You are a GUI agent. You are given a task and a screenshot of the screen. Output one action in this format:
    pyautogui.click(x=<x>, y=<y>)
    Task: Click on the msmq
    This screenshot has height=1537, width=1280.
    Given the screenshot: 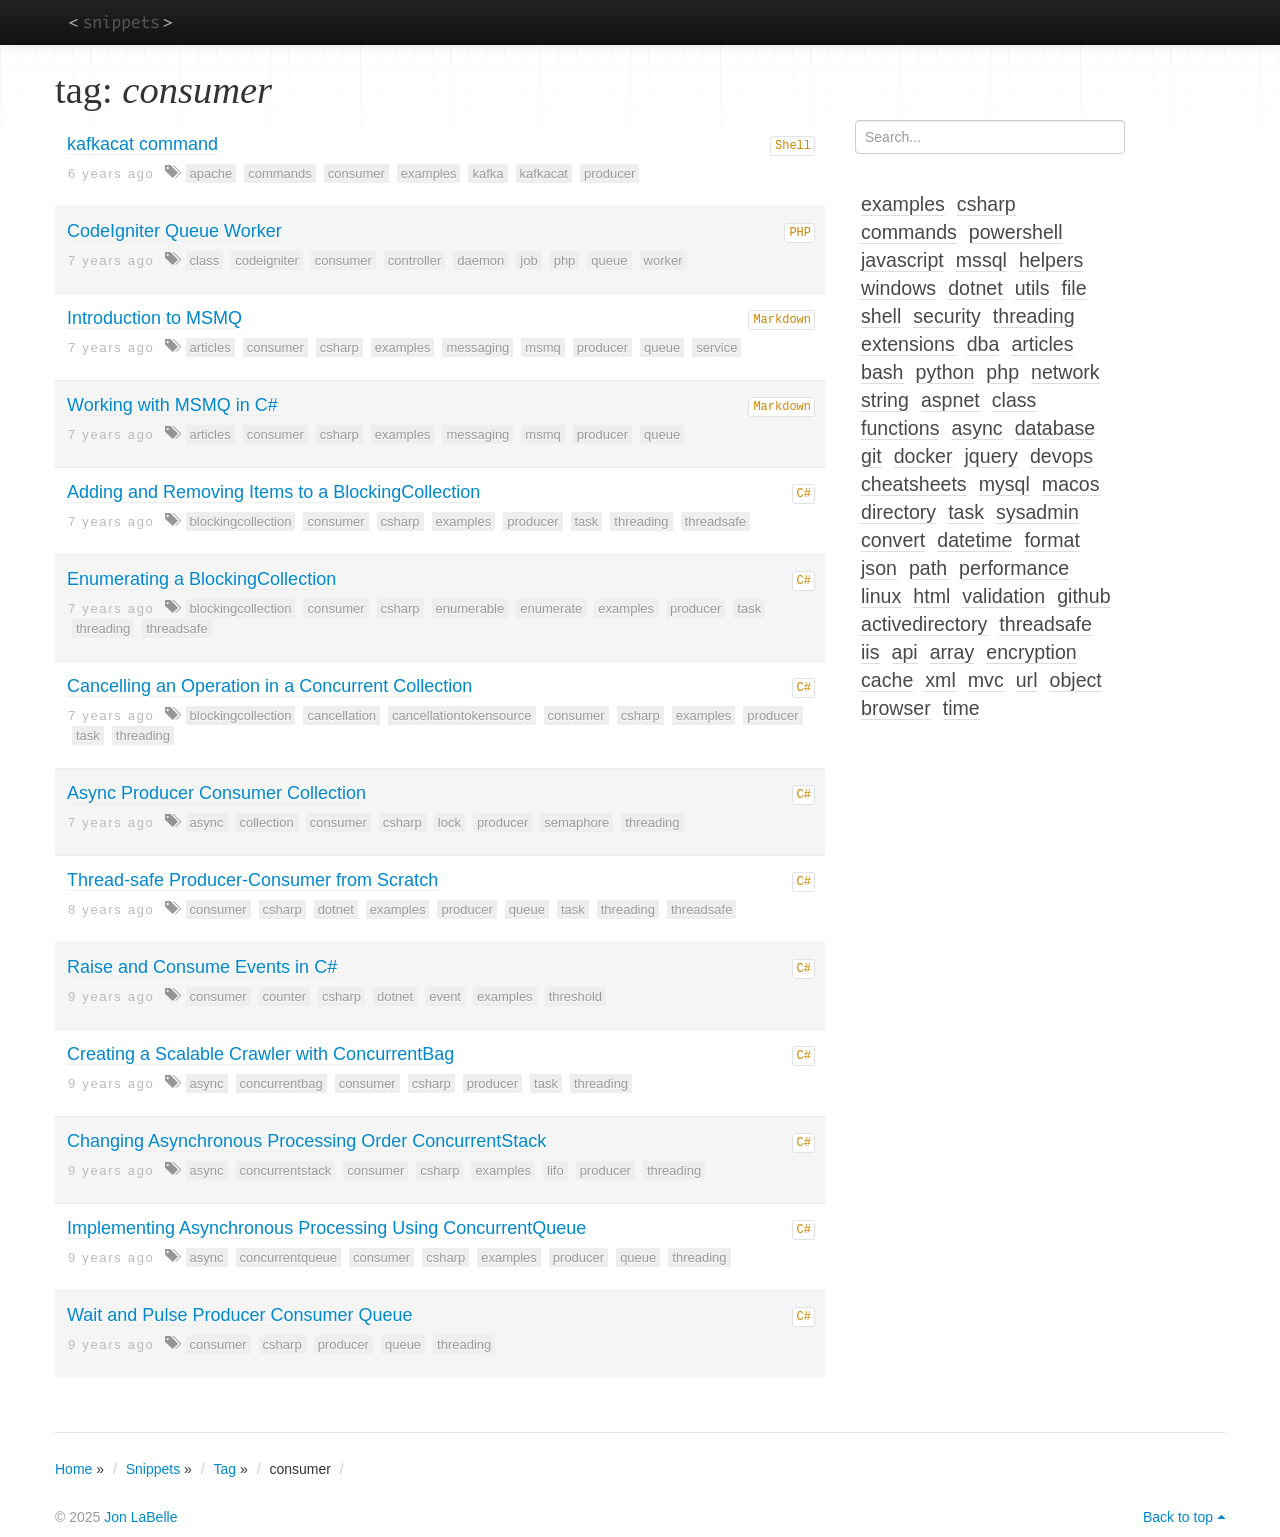 What is the action you would take?
    pyautogui.click(x=542, y=347)
    